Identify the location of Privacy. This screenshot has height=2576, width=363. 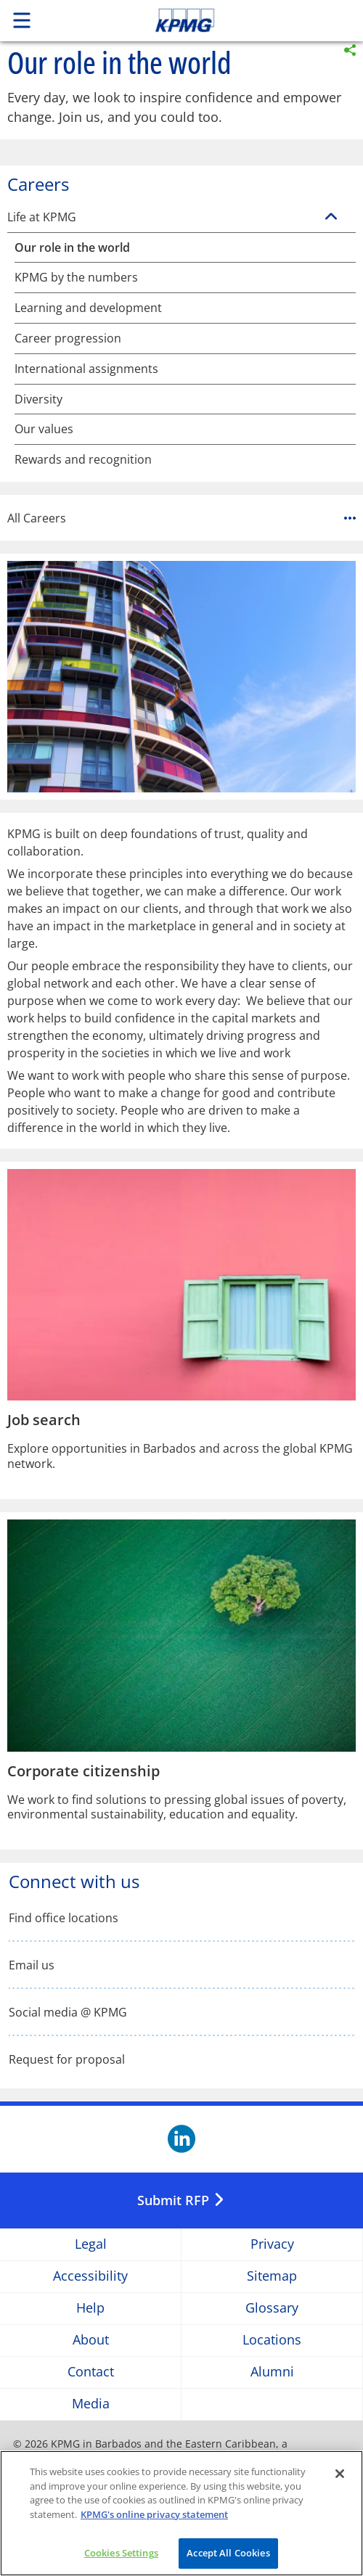
(272, 2244).